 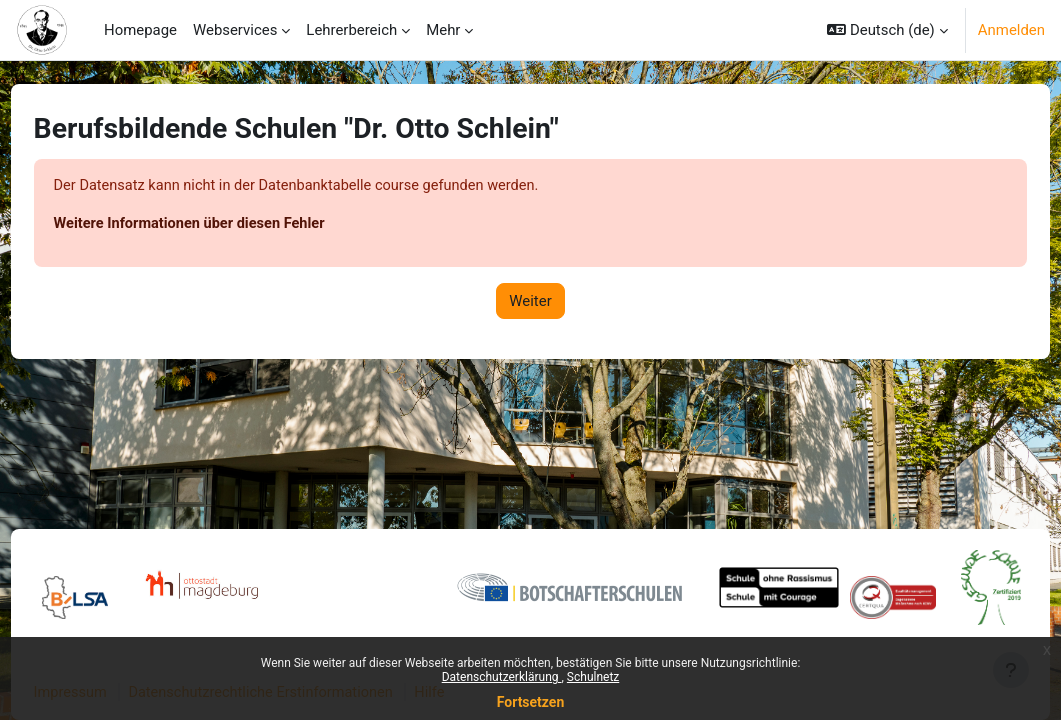 I want to click on Weiter, so click(x=530, y=302).